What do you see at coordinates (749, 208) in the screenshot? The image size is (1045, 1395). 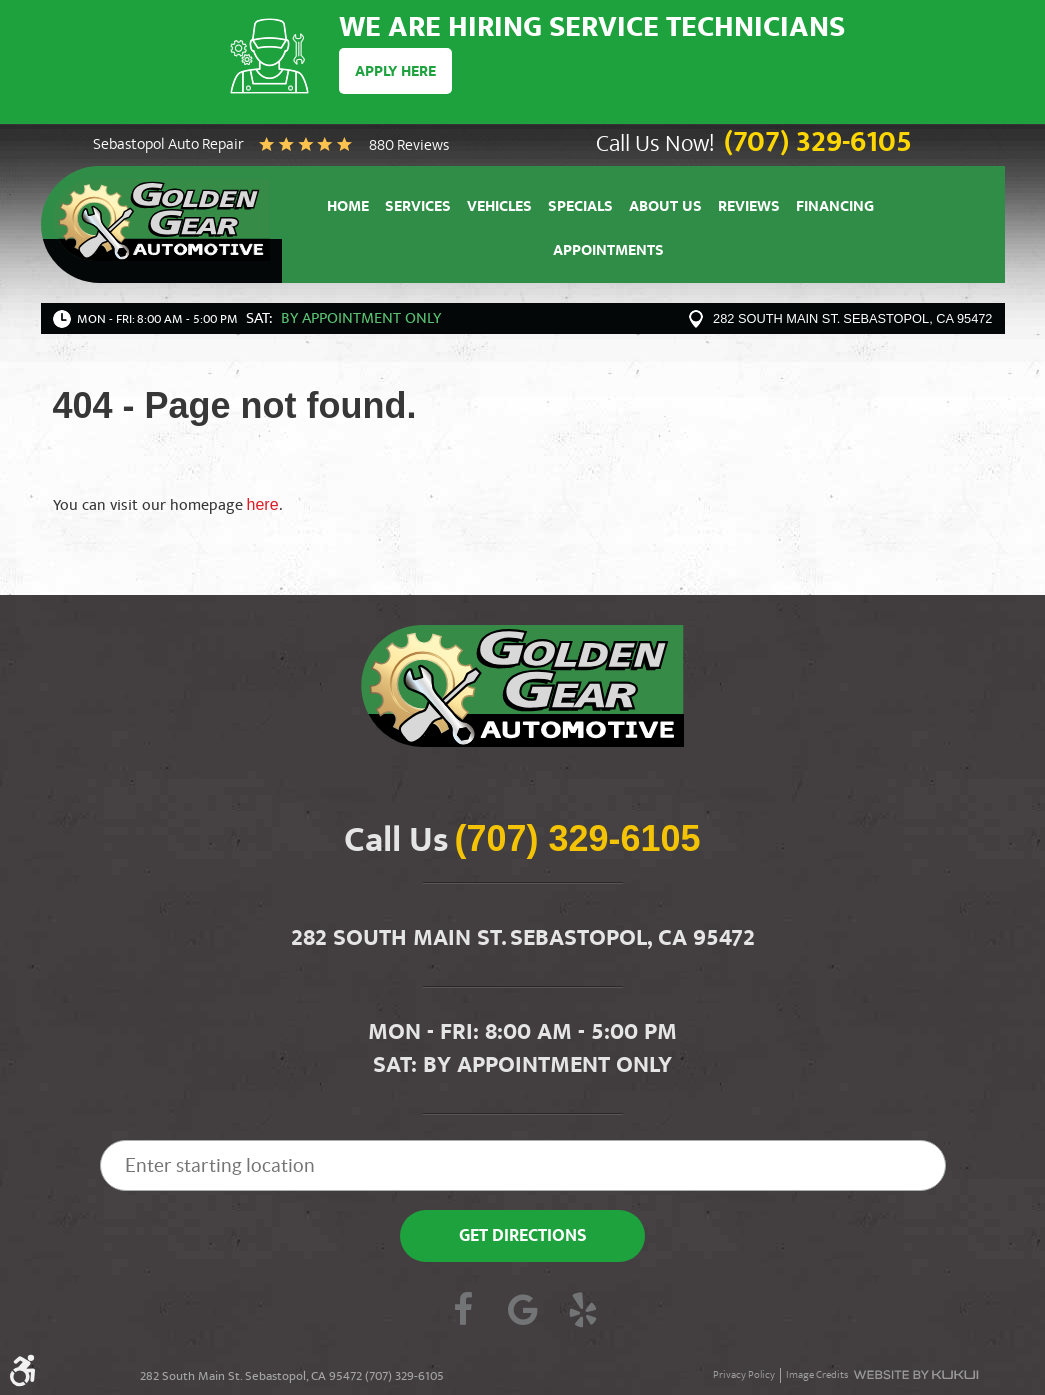 I see `Reviews` at bounding box center [749, 208].